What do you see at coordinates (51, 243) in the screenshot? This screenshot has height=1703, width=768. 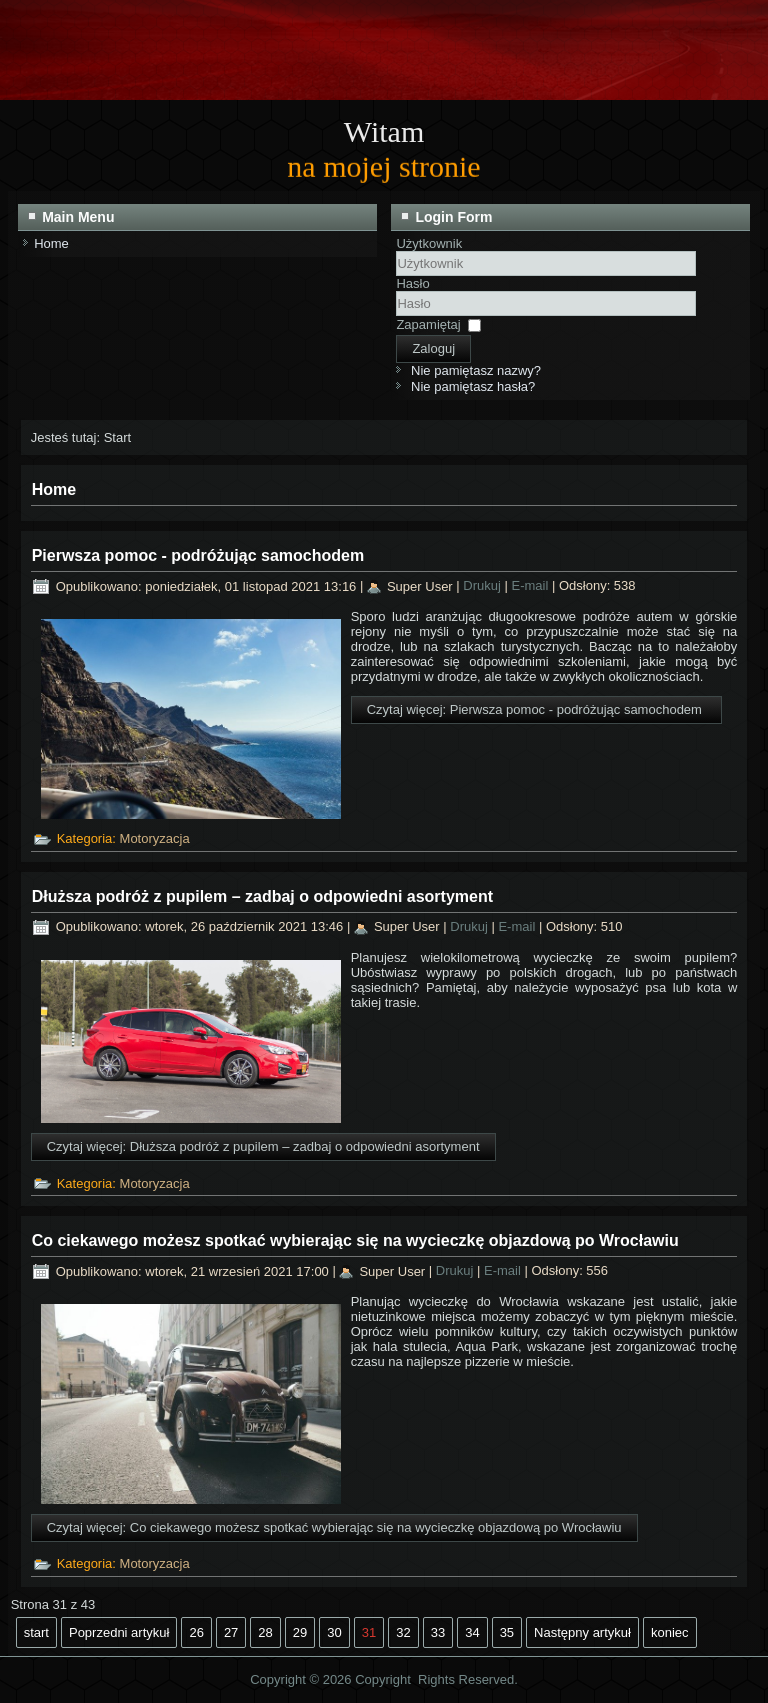 I see `Home` at bounding box center [51, 243].